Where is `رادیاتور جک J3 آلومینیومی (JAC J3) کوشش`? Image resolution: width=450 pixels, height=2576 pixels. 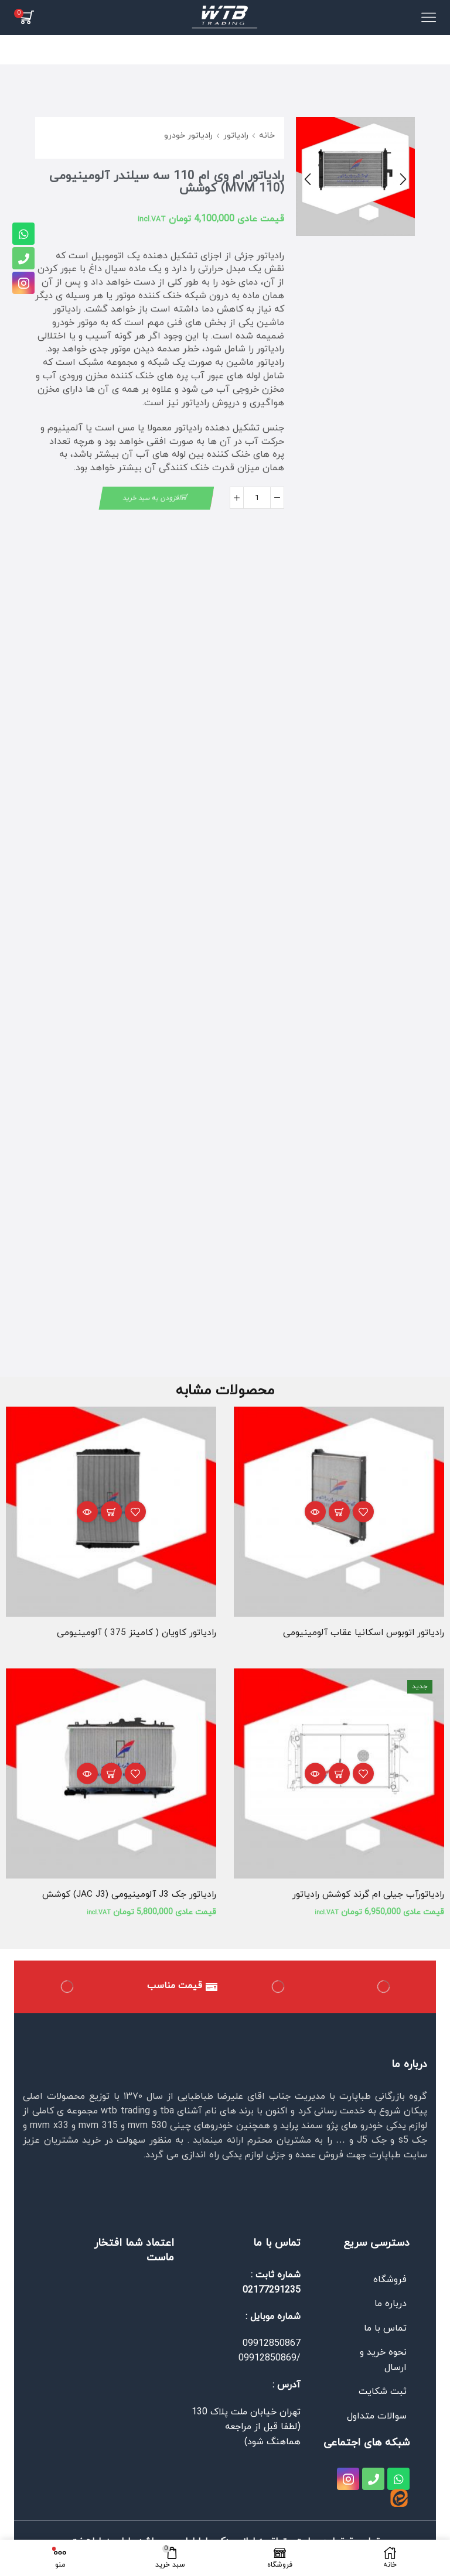
رادیاتور جک J3 آلومینیومی (JAC J3) کوشش is located at coordinates (127, 1896).